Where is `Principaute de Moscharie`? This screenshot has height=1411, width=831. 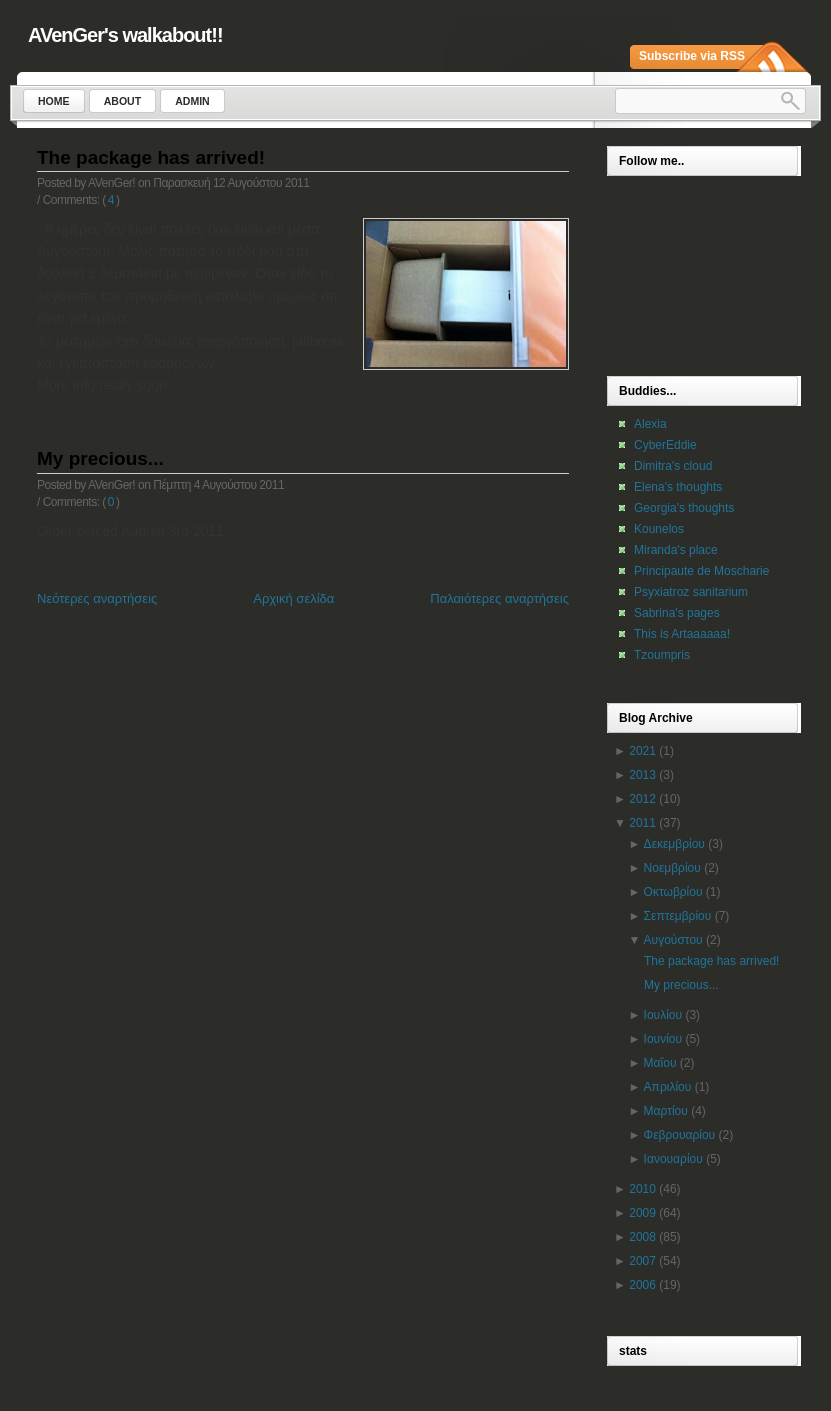
Principaute de Moscharie is located at coordinates (701, 571).